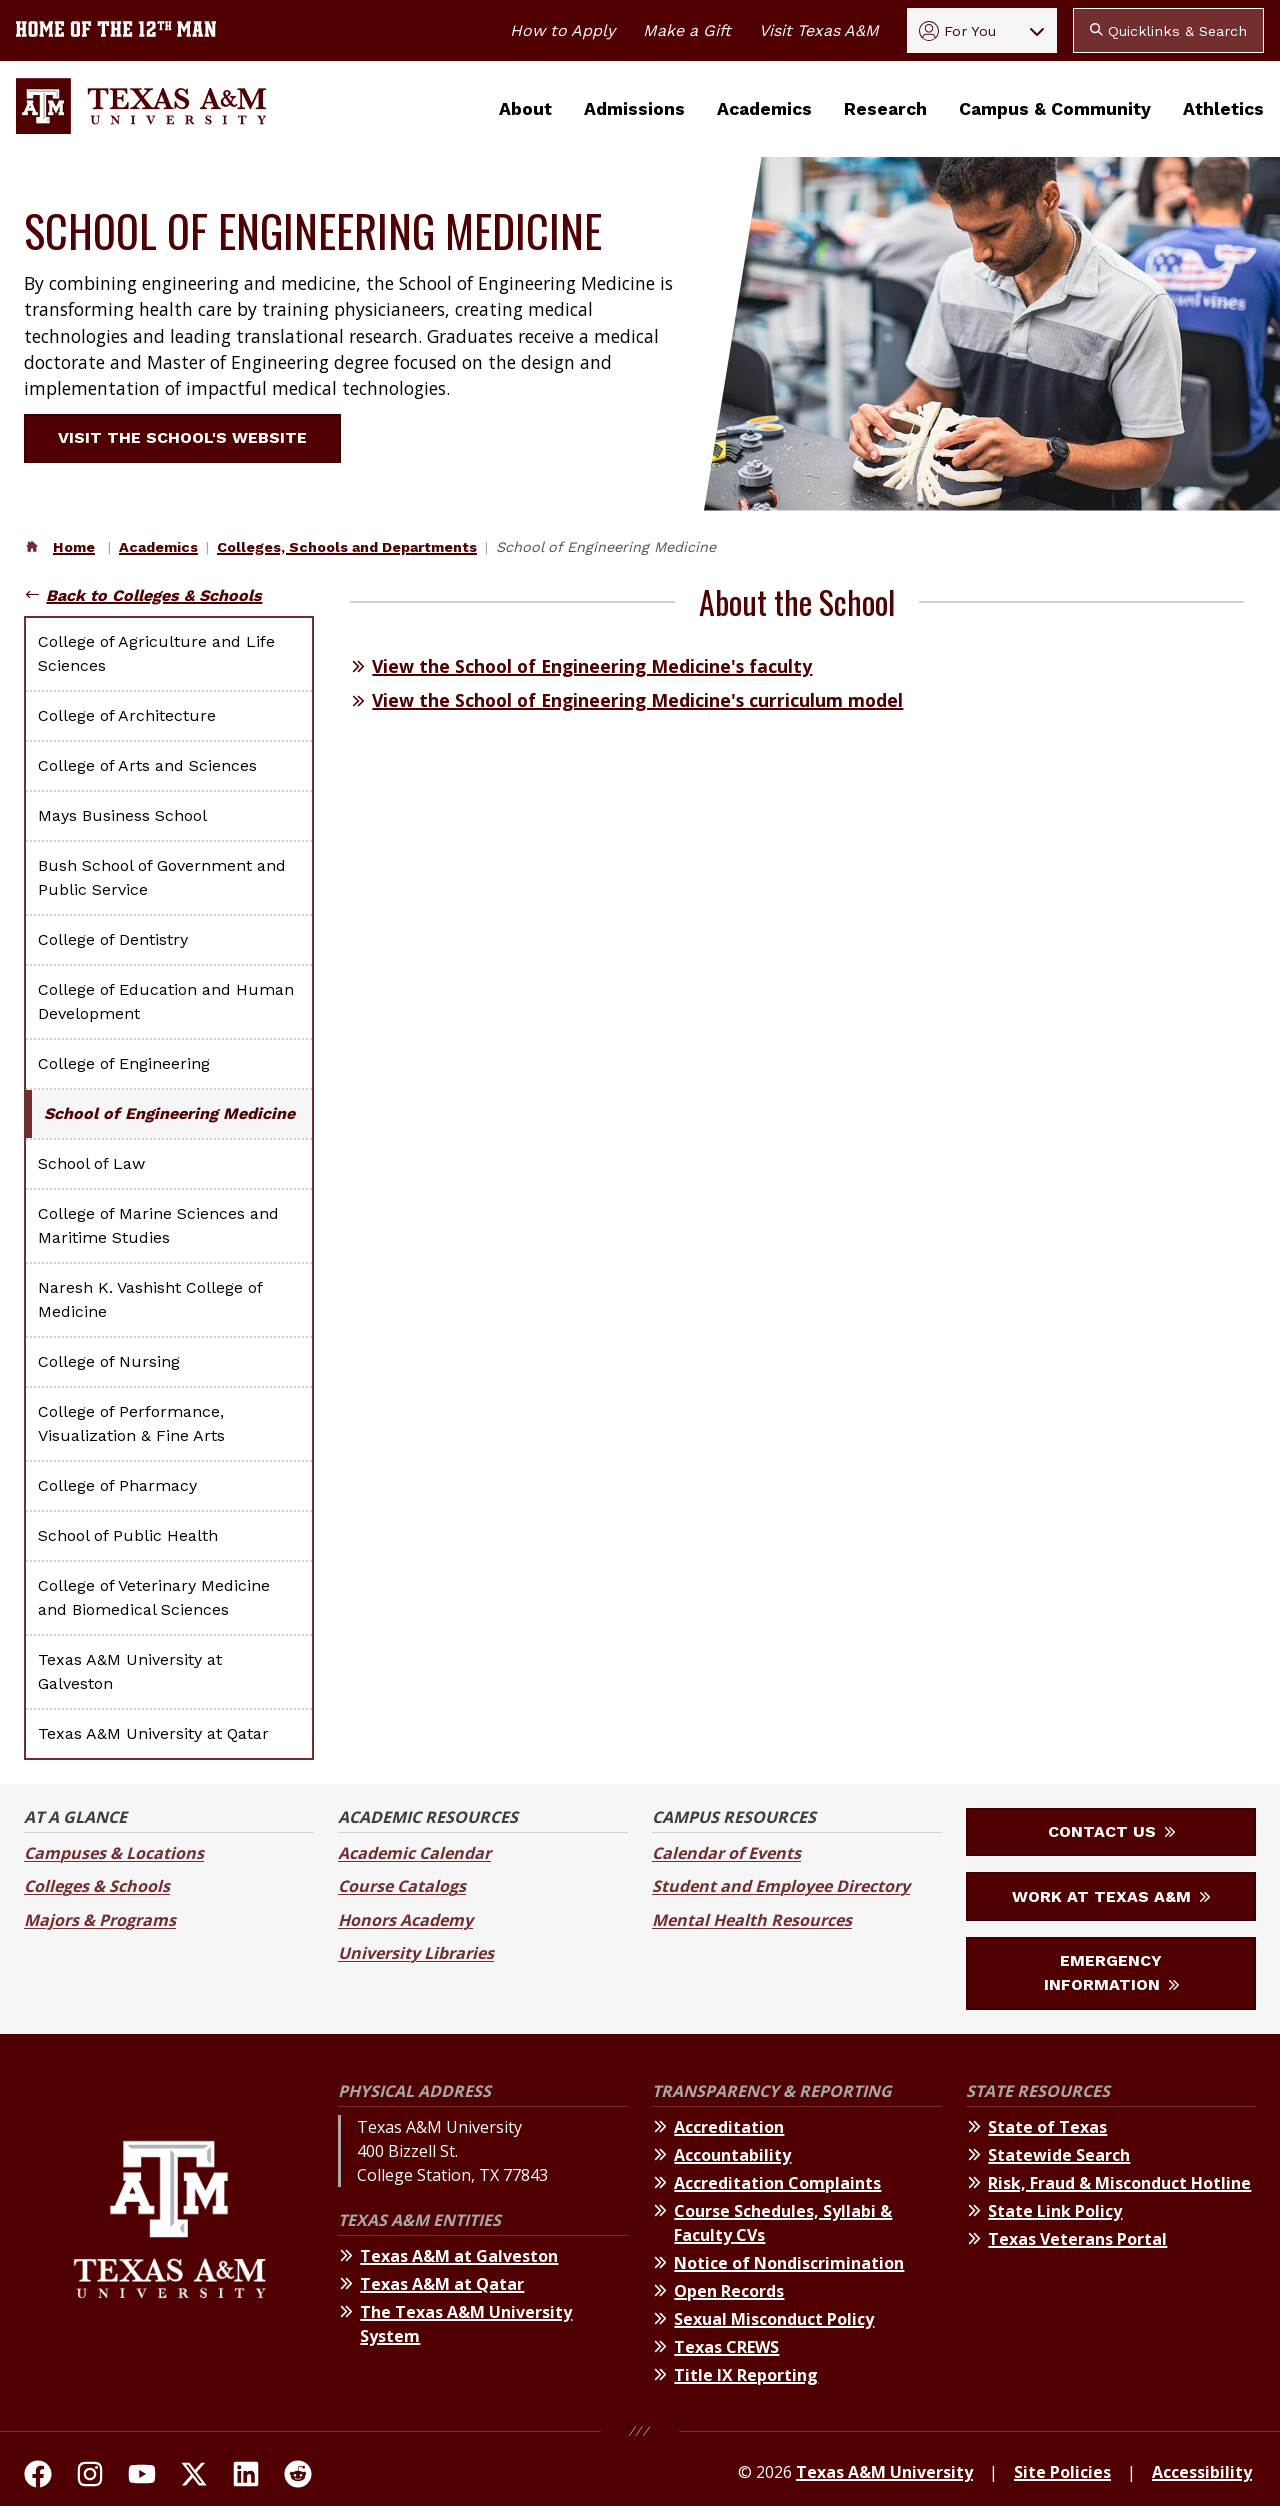  What do you see at coordinates (131, 1423) in the screenshot?
I see `College of Performance, Visualization & Fine Arts` at bounding box center [131, 1423].